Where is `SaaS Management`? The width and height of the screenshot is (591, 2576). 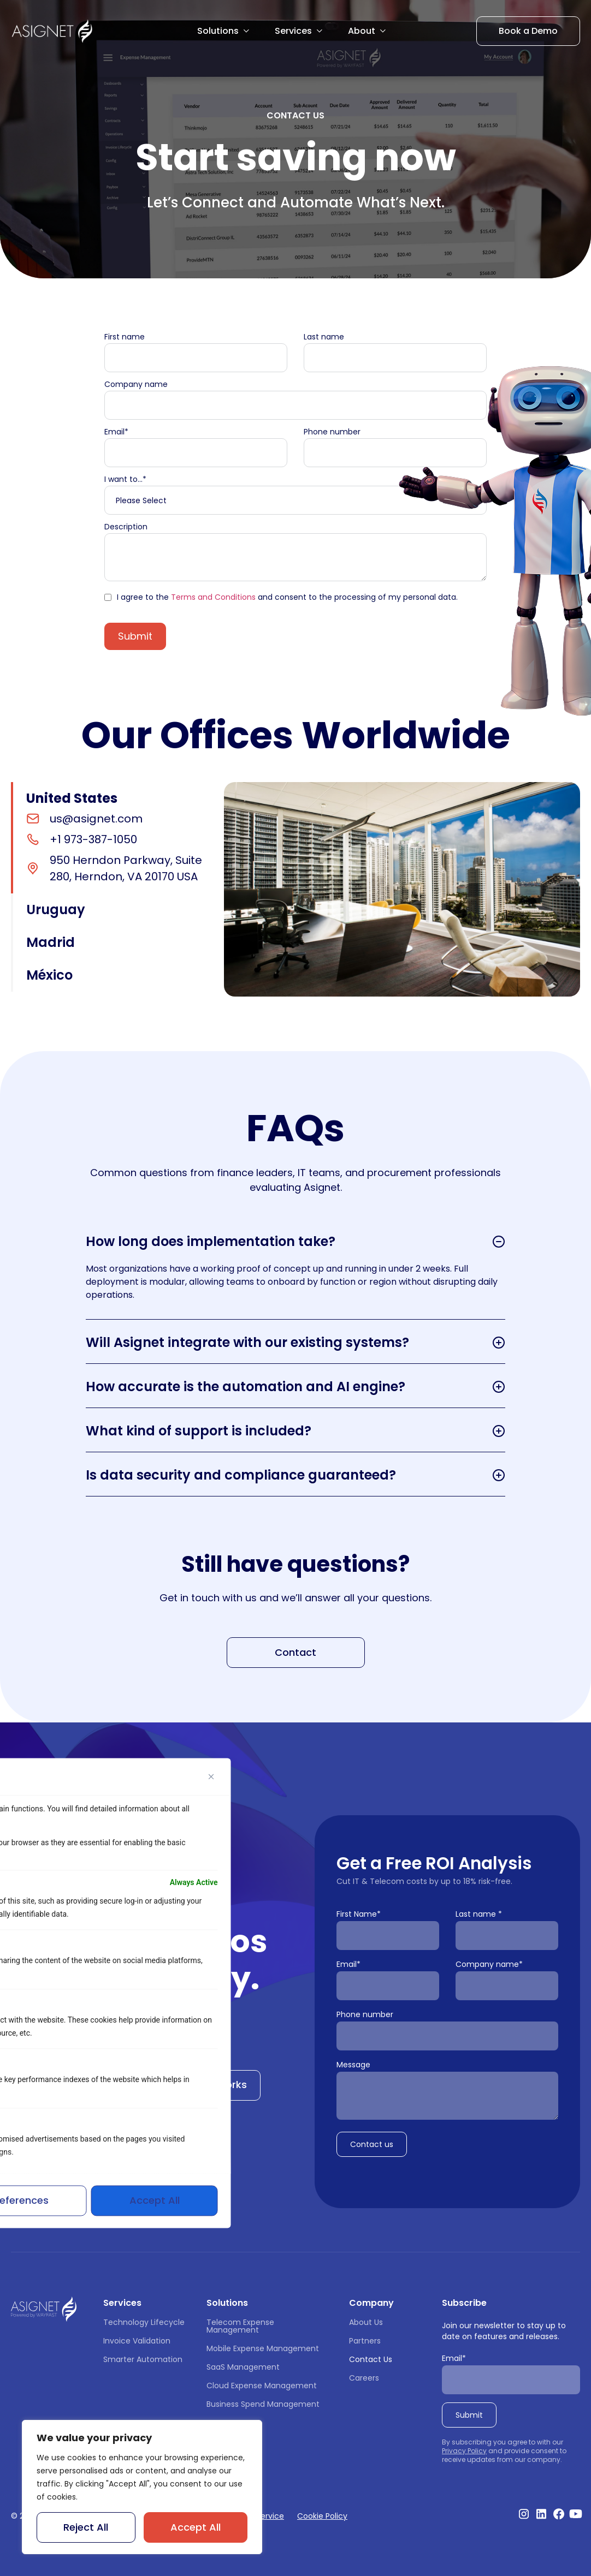 SaaS Management is located at coordinates (243, 2367).